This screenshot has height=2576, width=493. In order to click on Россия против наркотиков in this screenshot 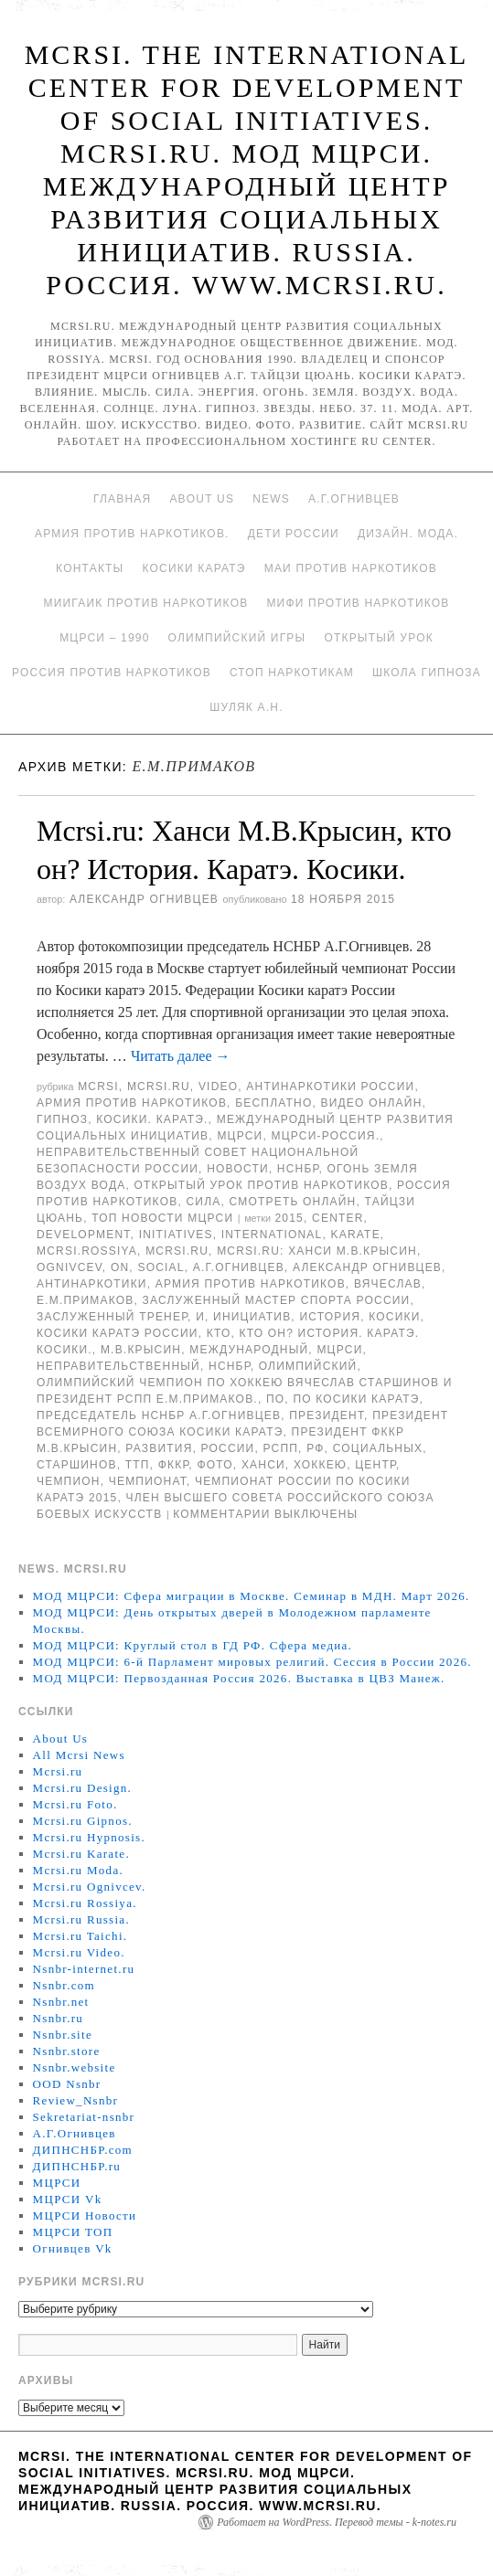, I will do `click(111, 672)`.